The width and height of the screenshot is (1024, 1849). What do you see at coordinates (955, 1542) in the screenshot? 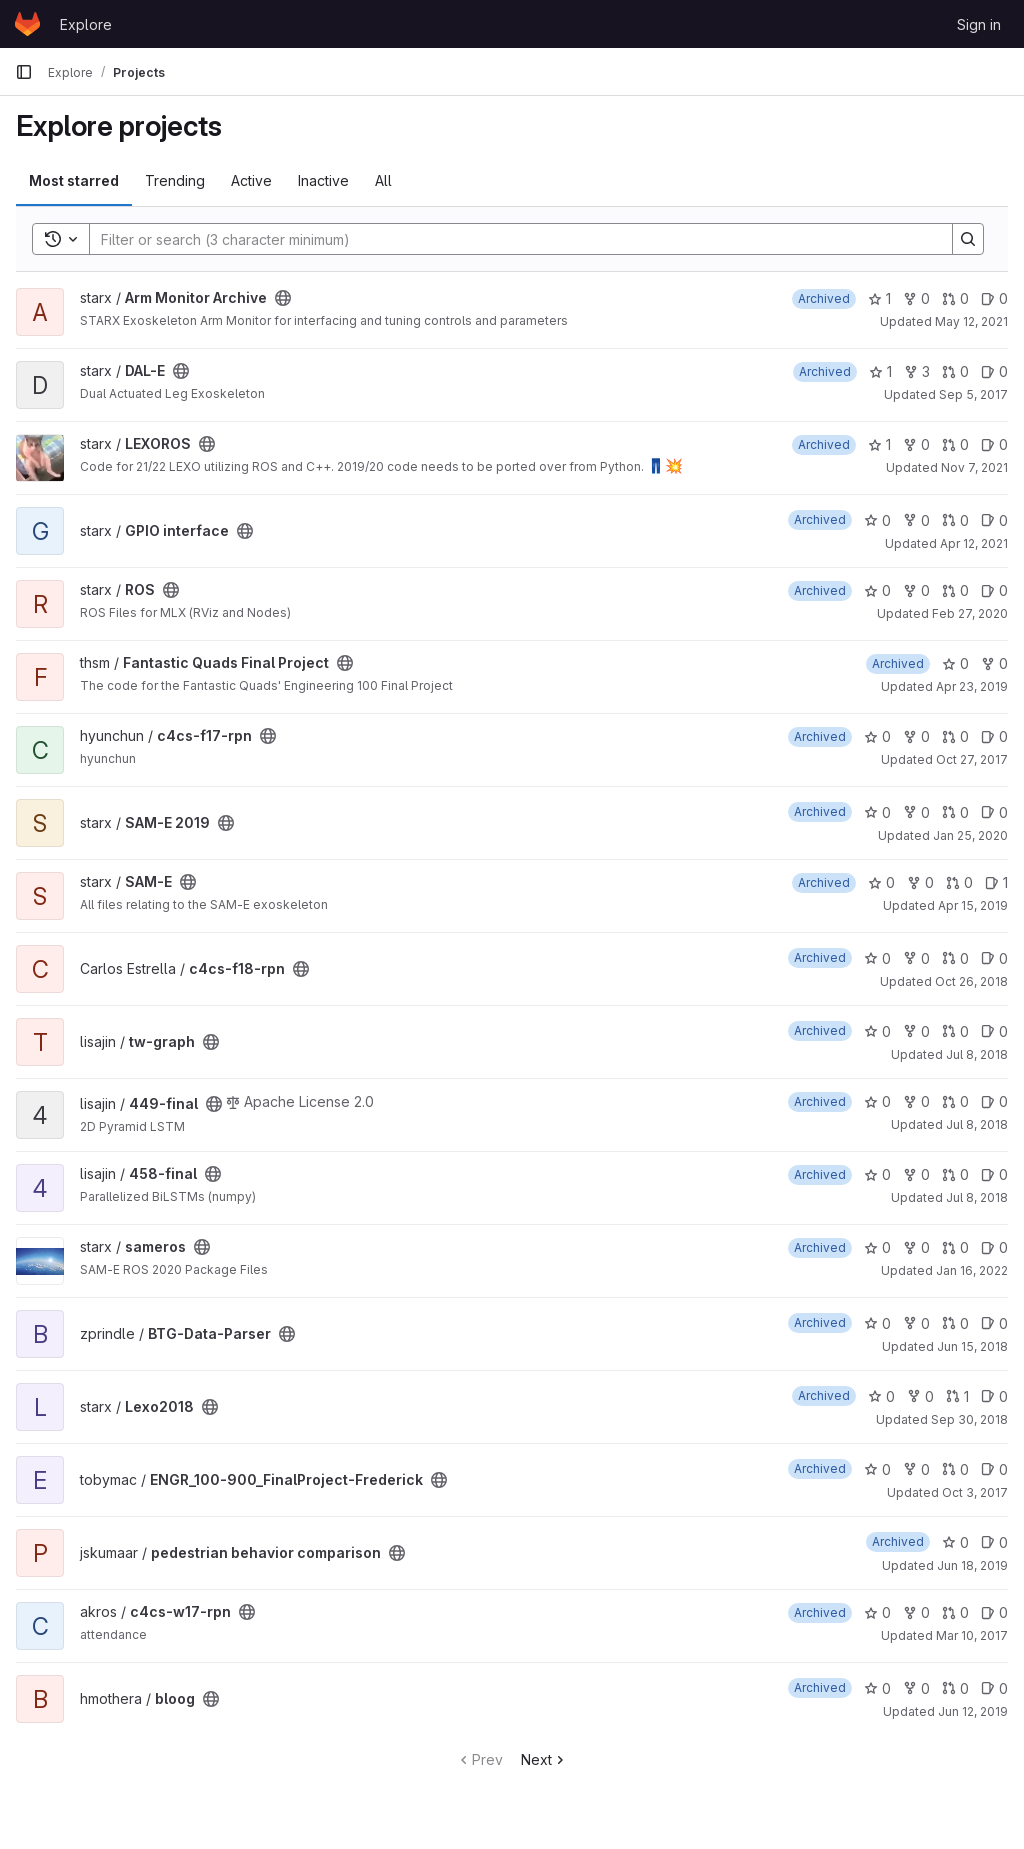
I see `0 [pedestrian behavior comparison has 0 stars]` at bounding box center [955, 1542].